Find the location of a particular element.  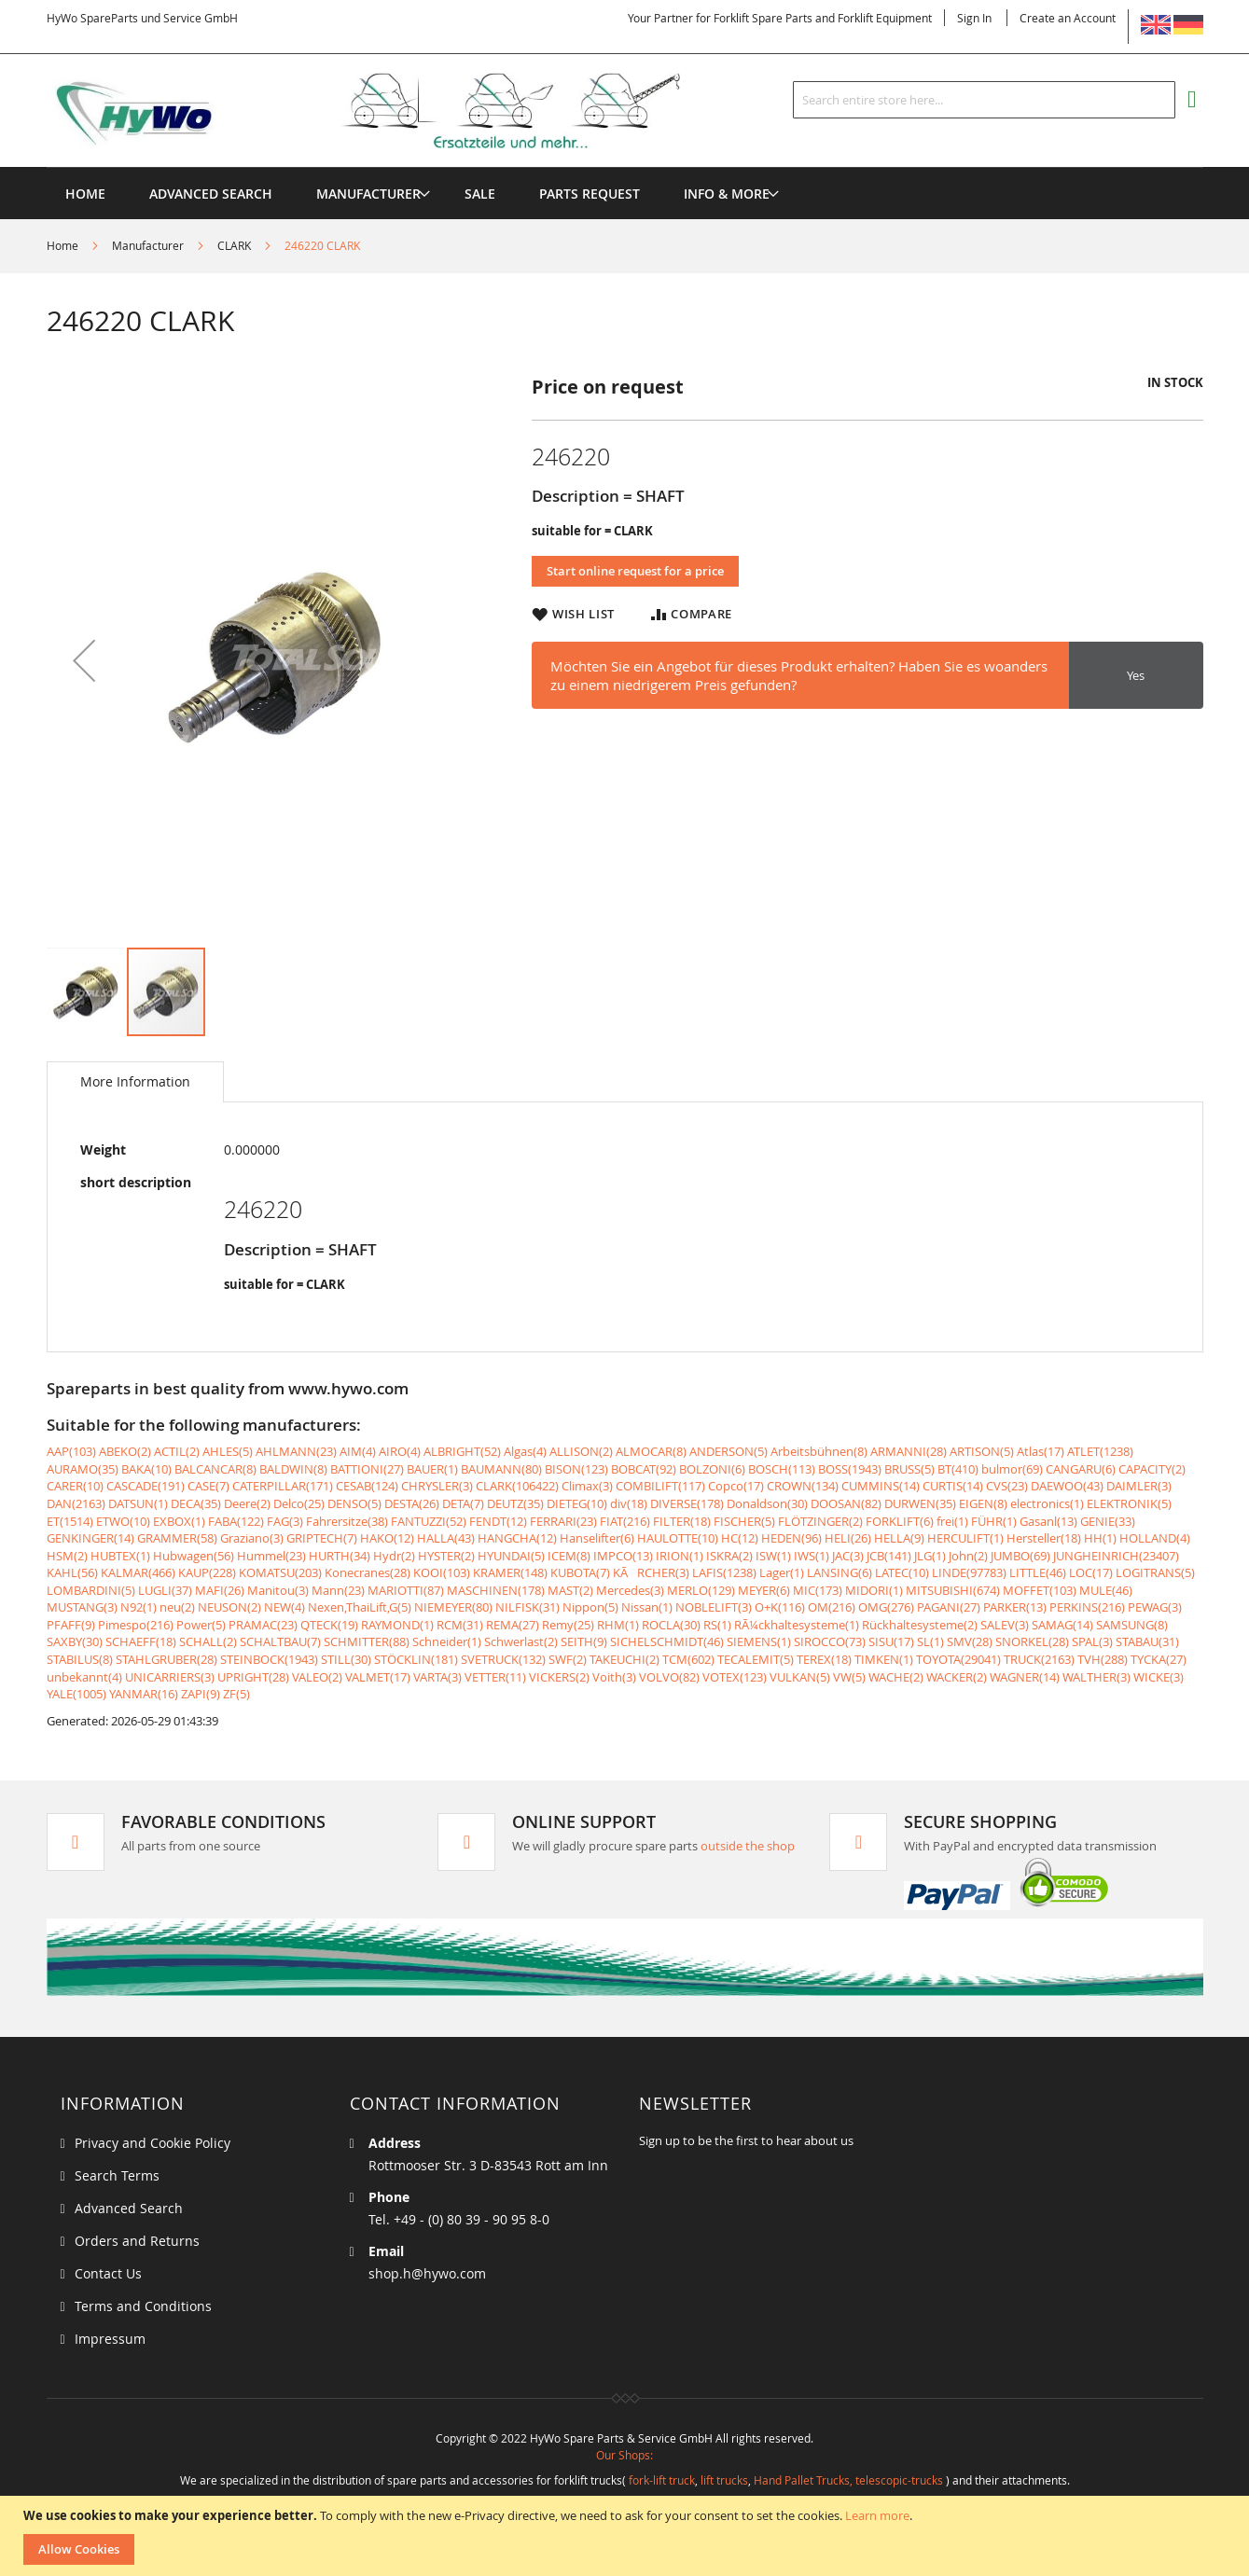

HUBTEX(1) is located at coordinates (120, 1555).